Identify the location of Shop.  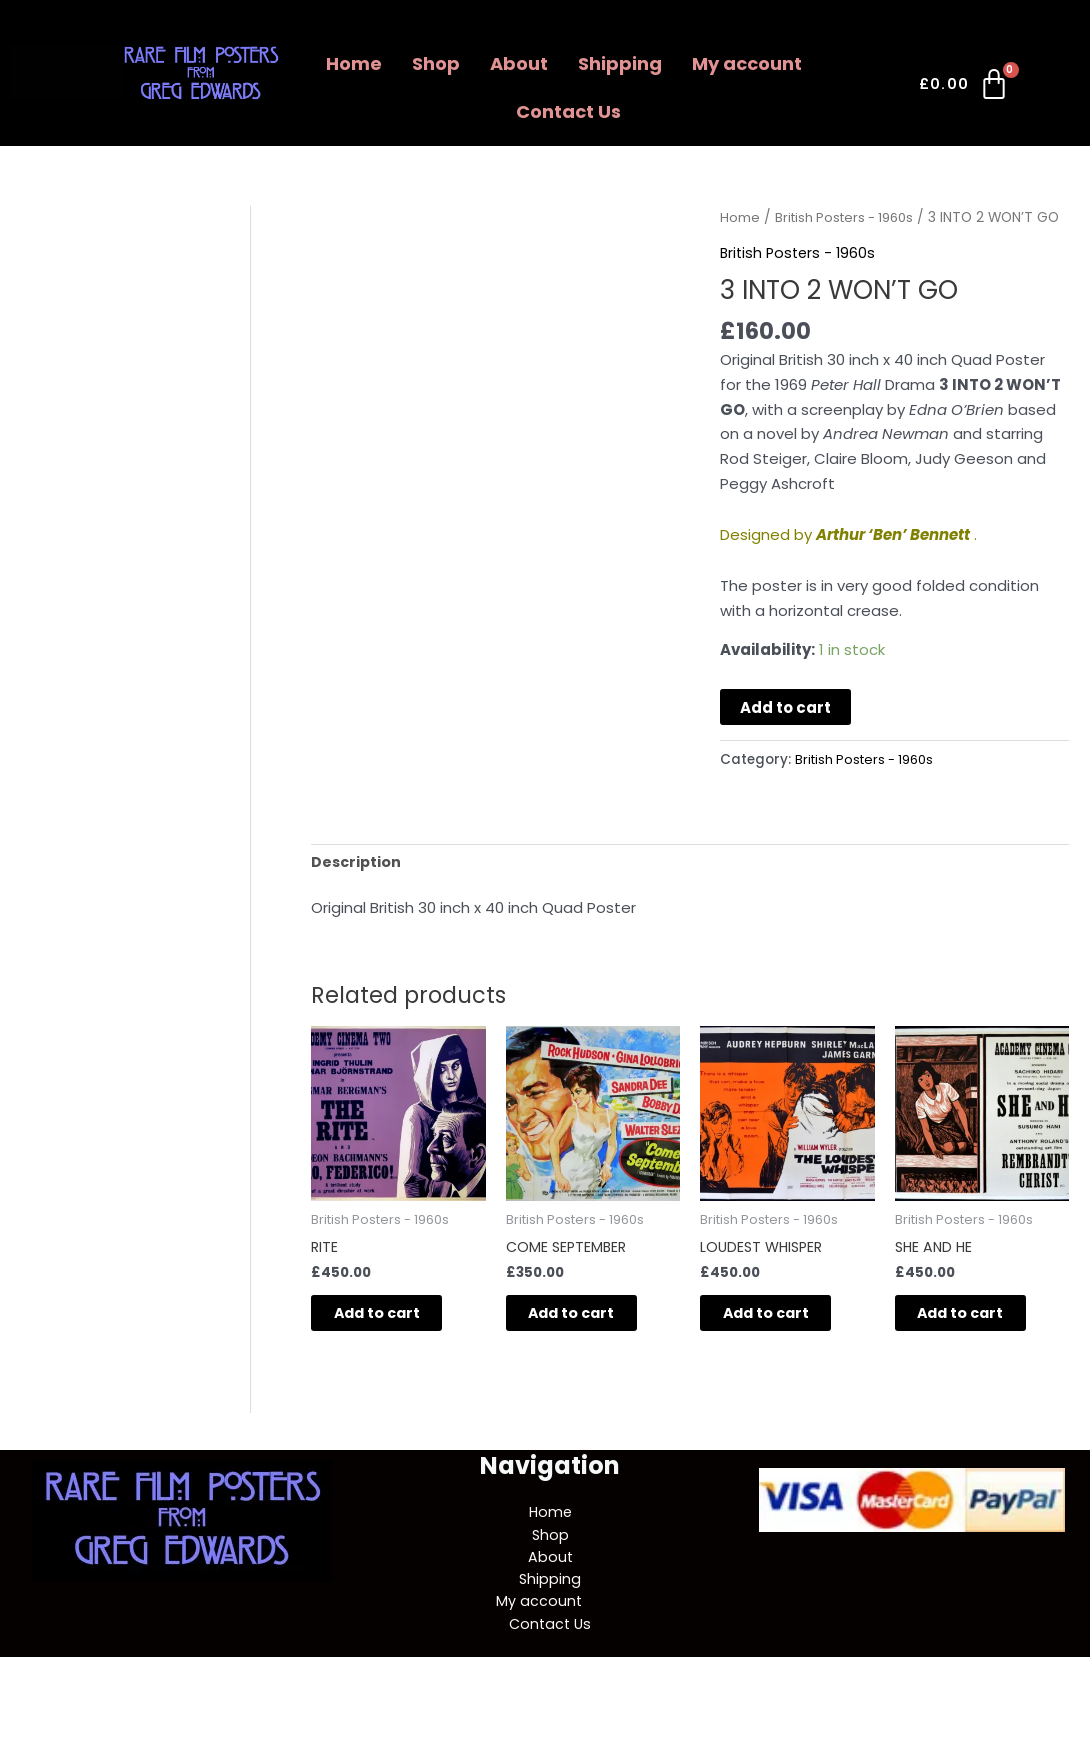
(436, 63).